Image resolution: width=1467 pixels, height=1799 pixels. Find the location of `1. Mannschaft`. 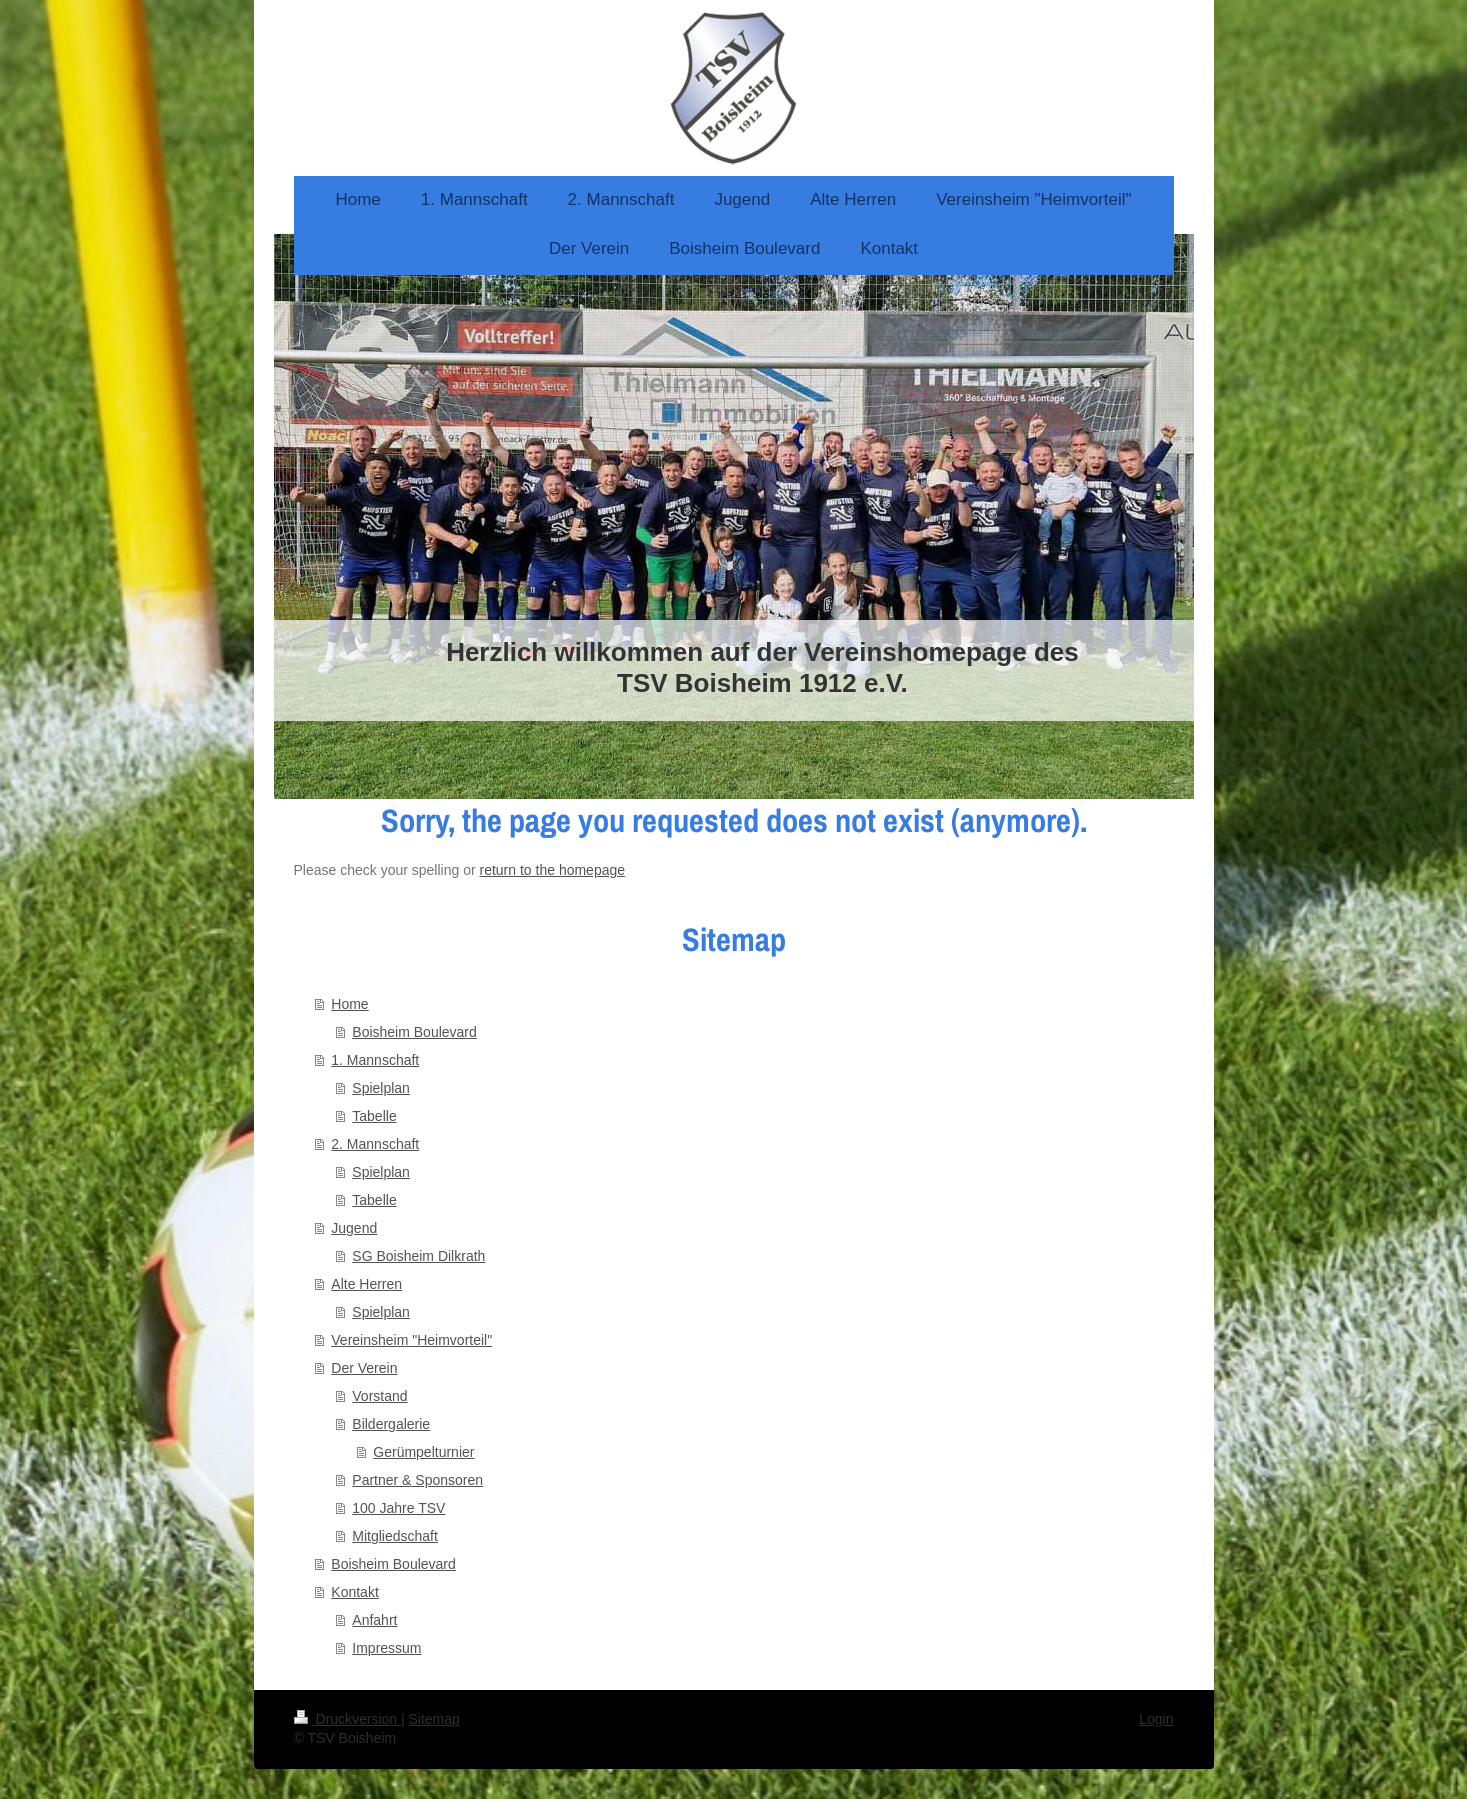

1. Mannschaft is located at coordinates (375, 1060).